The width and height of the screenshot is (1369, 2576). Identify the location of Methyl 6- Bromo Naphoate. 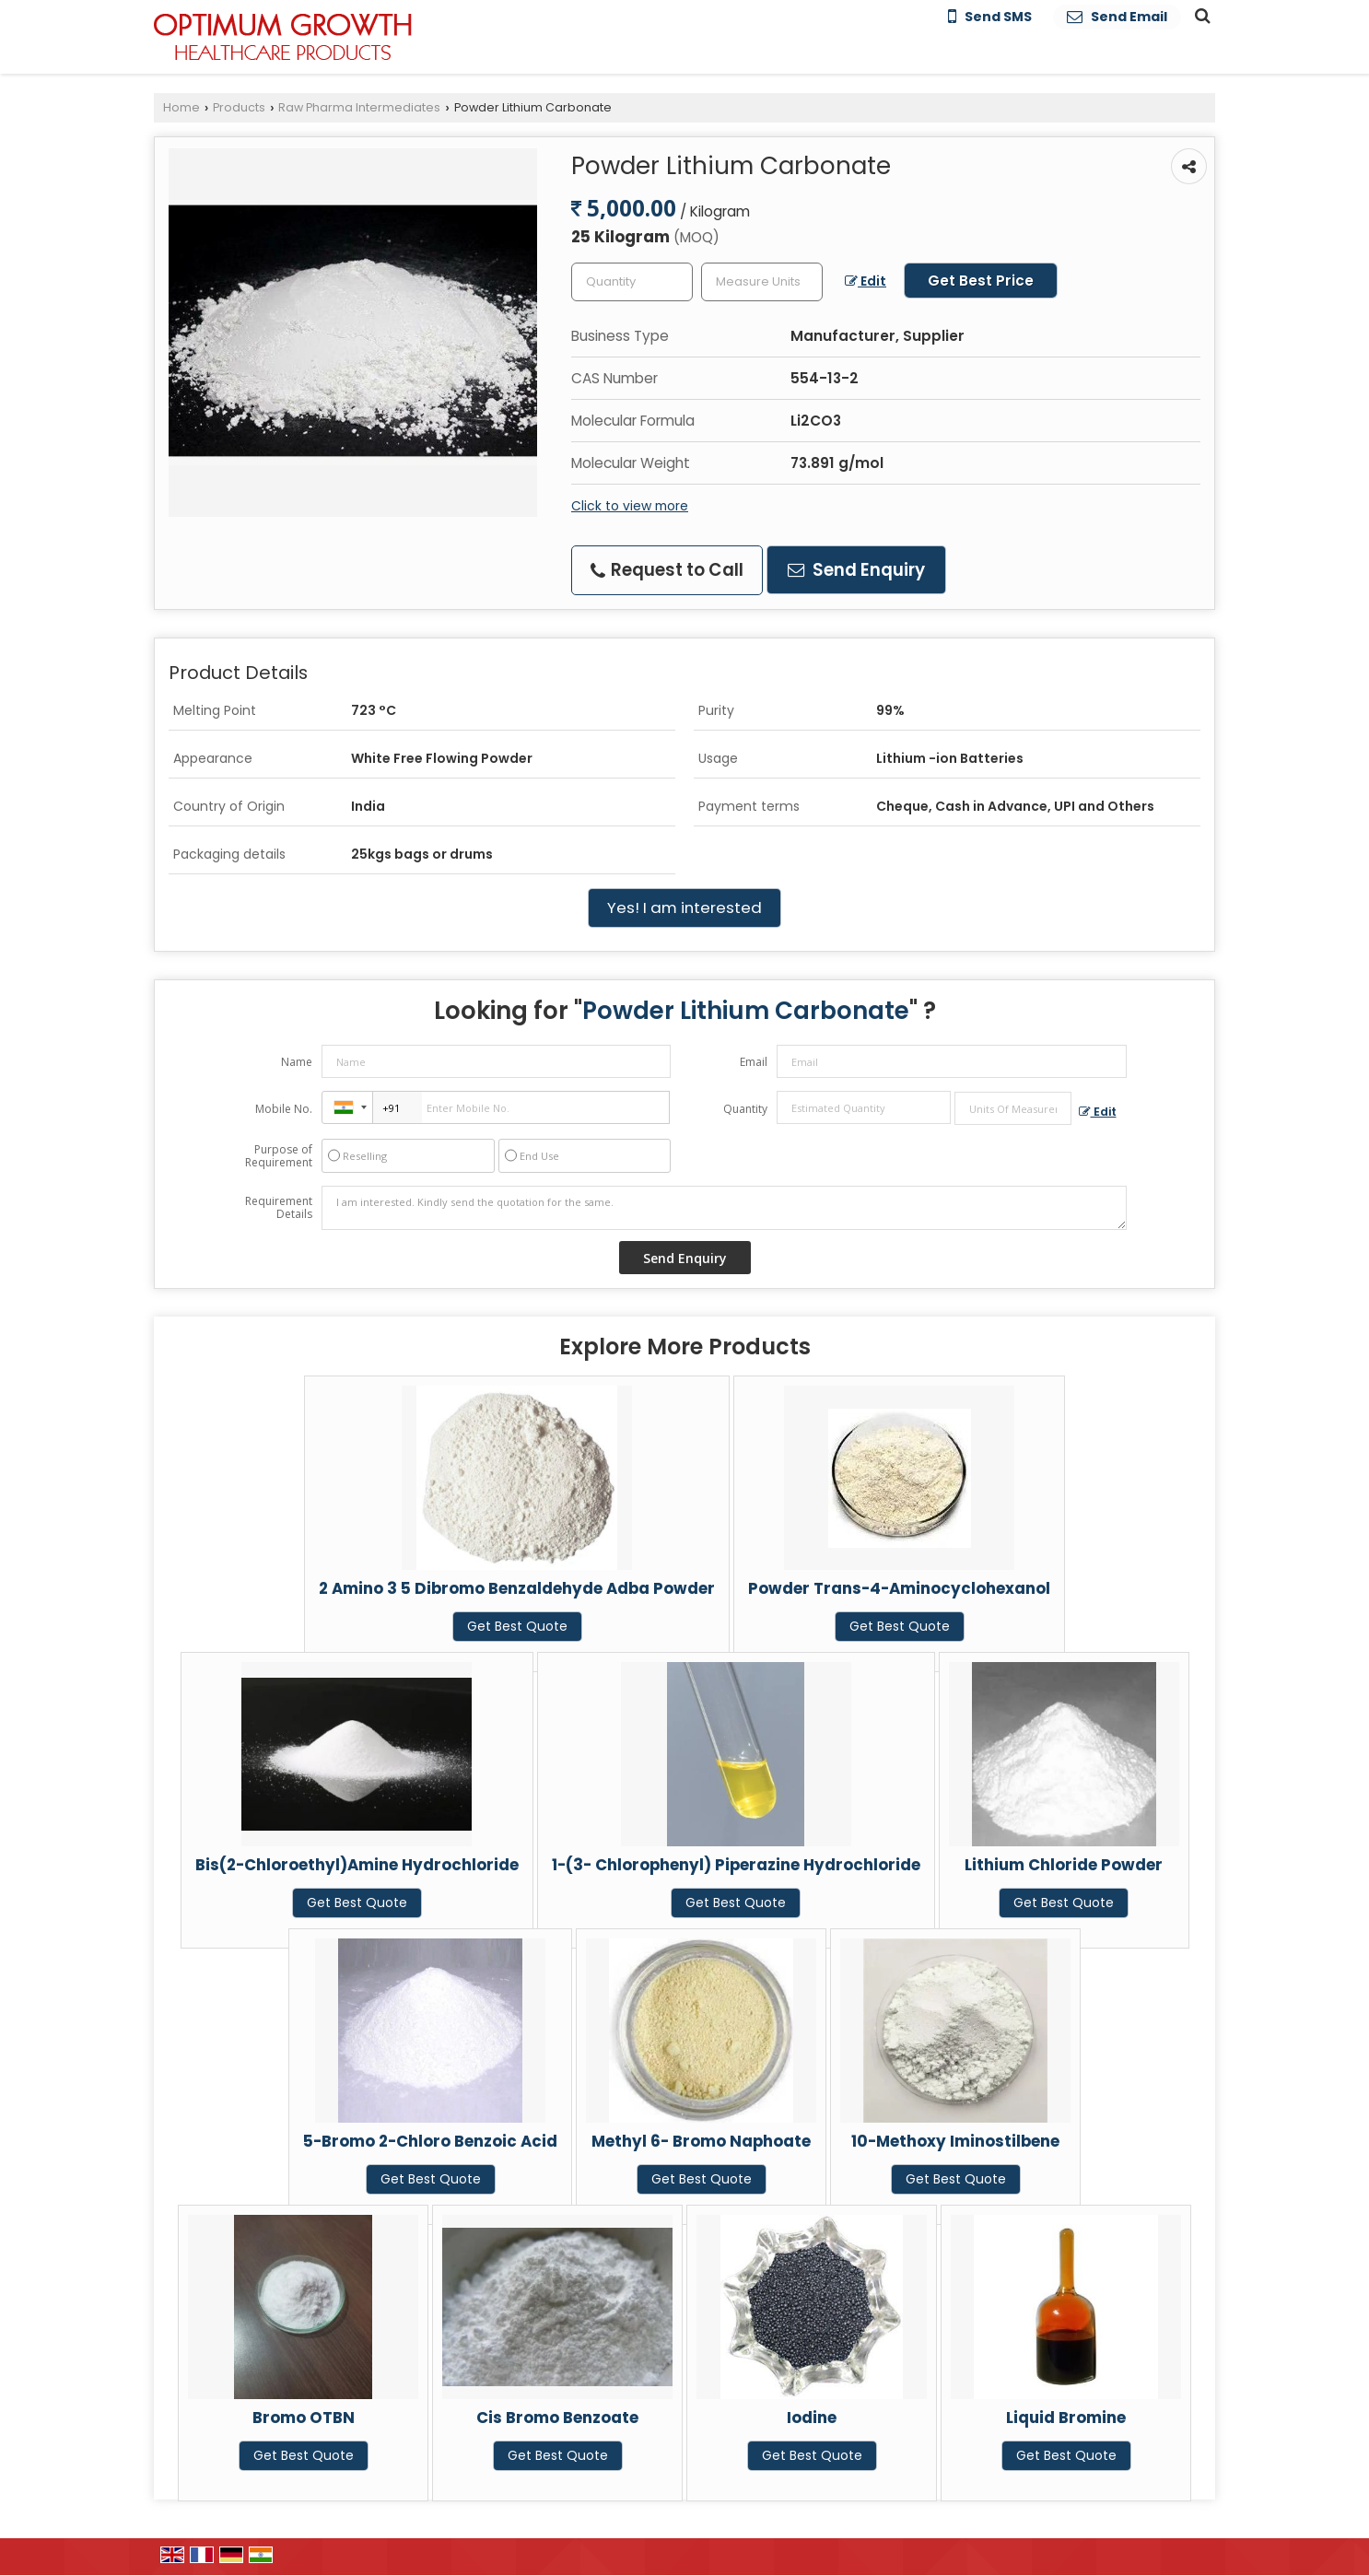
(701, 2141).